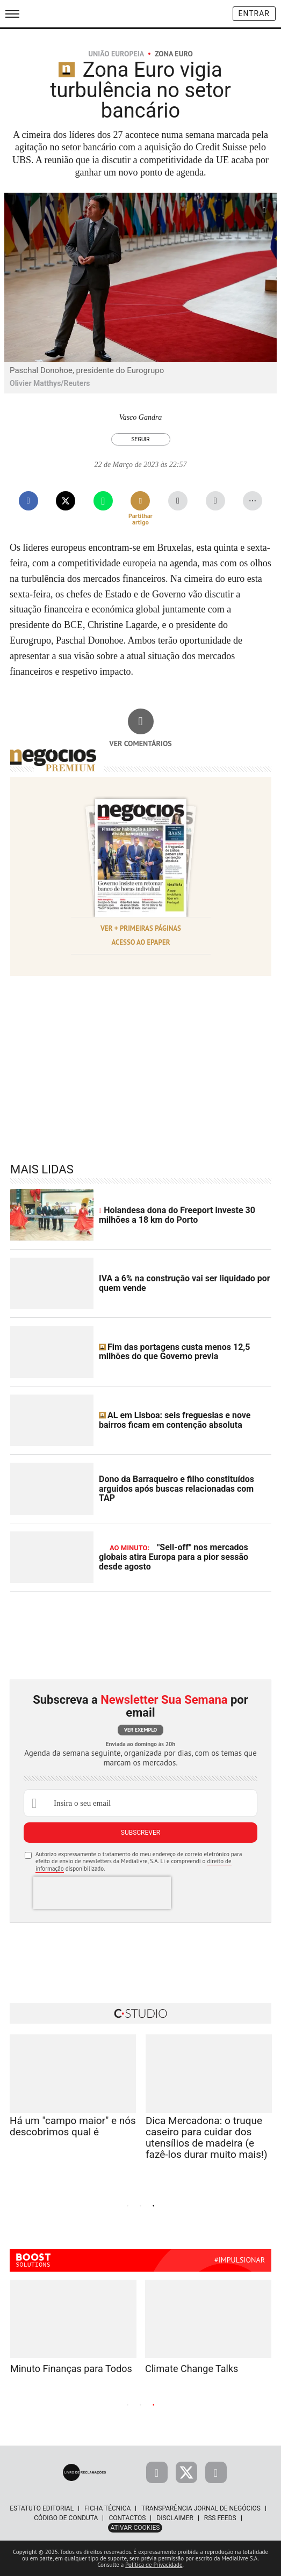 The width and height of the screenshot is (281, 2576). Describe the element at coordinates (42, 2508) in the screenshot. I see `Estatuto Editorial` at that location.